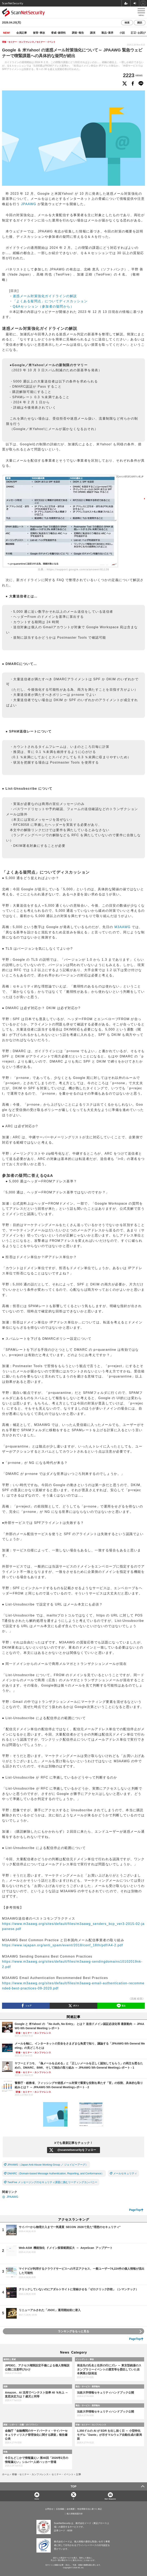  Describe the element at coordinates (21, 32) in the screenshot. I see `会員記事` at that location.